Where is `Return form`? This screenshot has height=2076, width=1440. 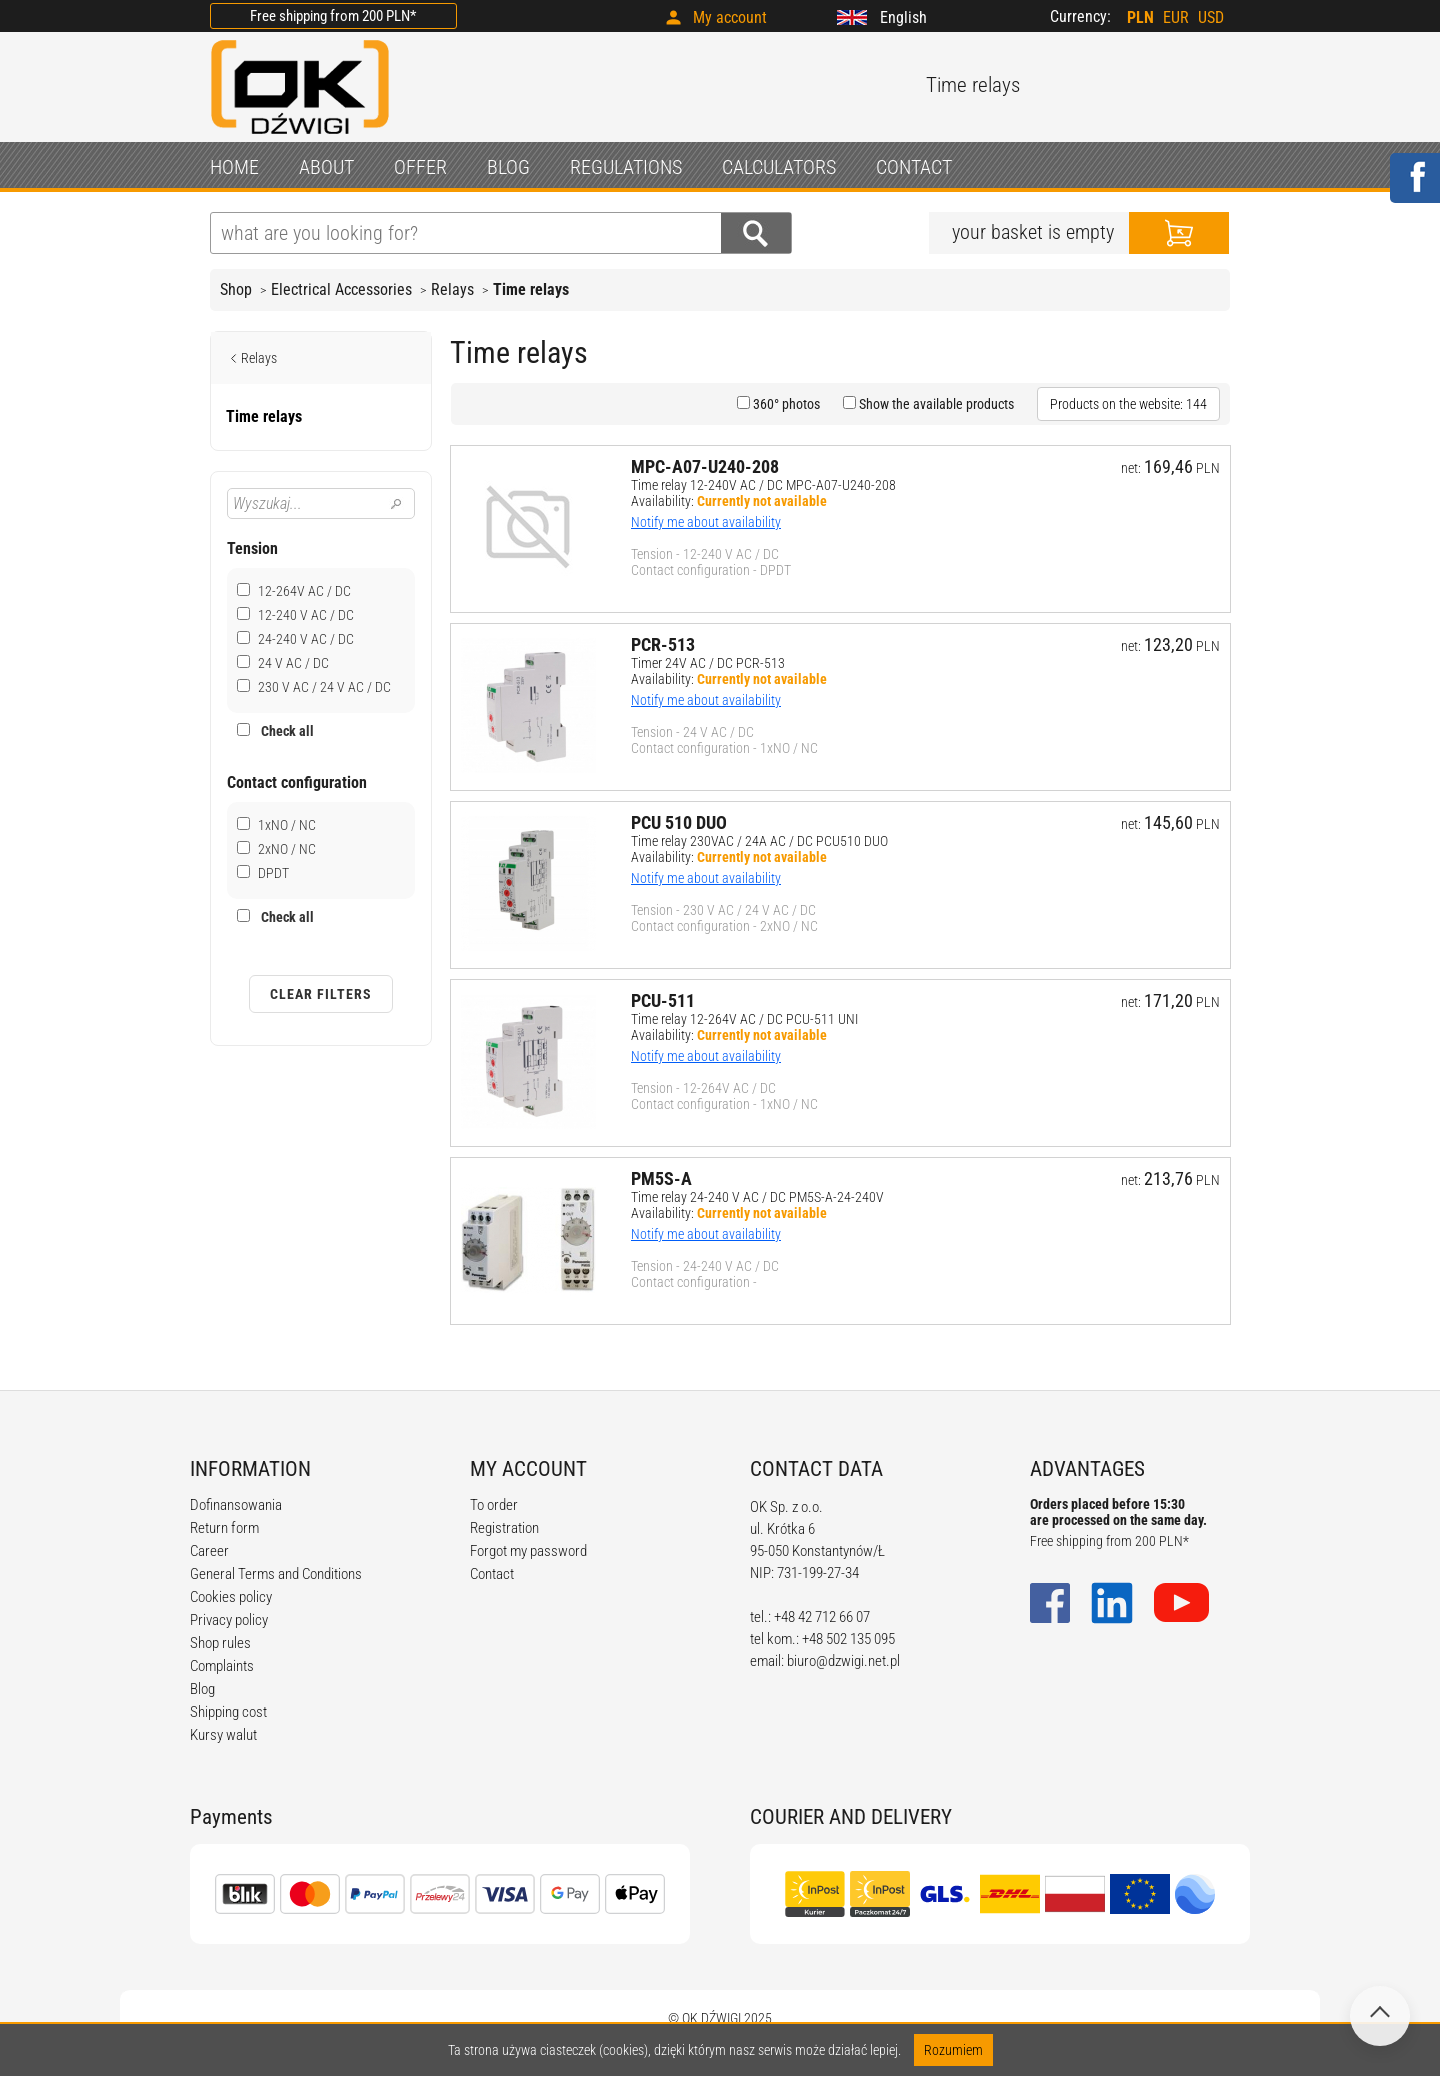
Return form is located at coordinates (224, 1528).